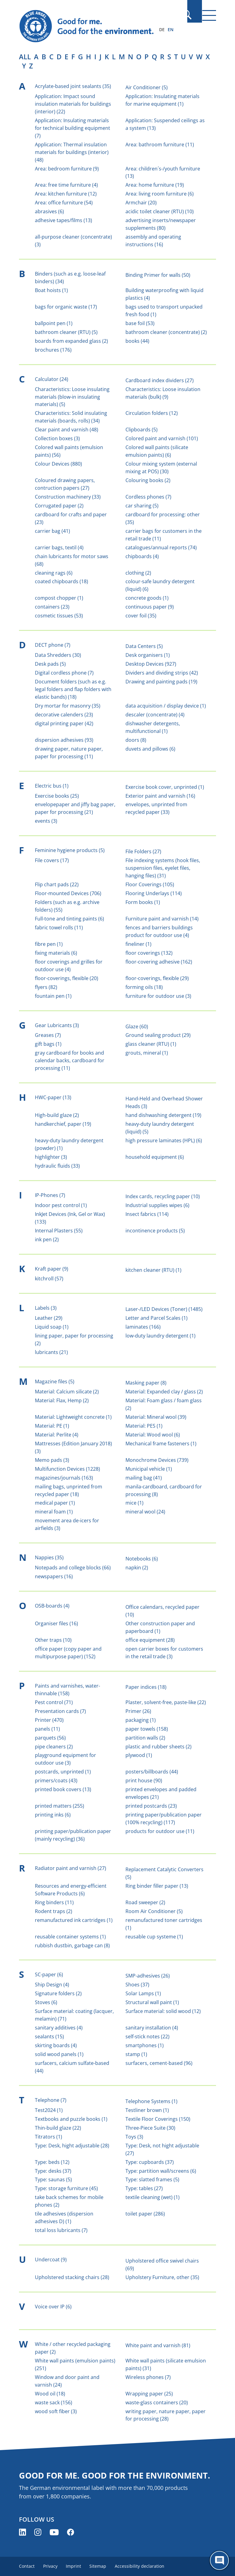 The width and height of the screenshot is (235, 2576). Describe the element at coordinates (72, 397) in the screenshot. I see `Characteristics: Loose insulating materials (blow-in insulating materials) (5)` at that location.